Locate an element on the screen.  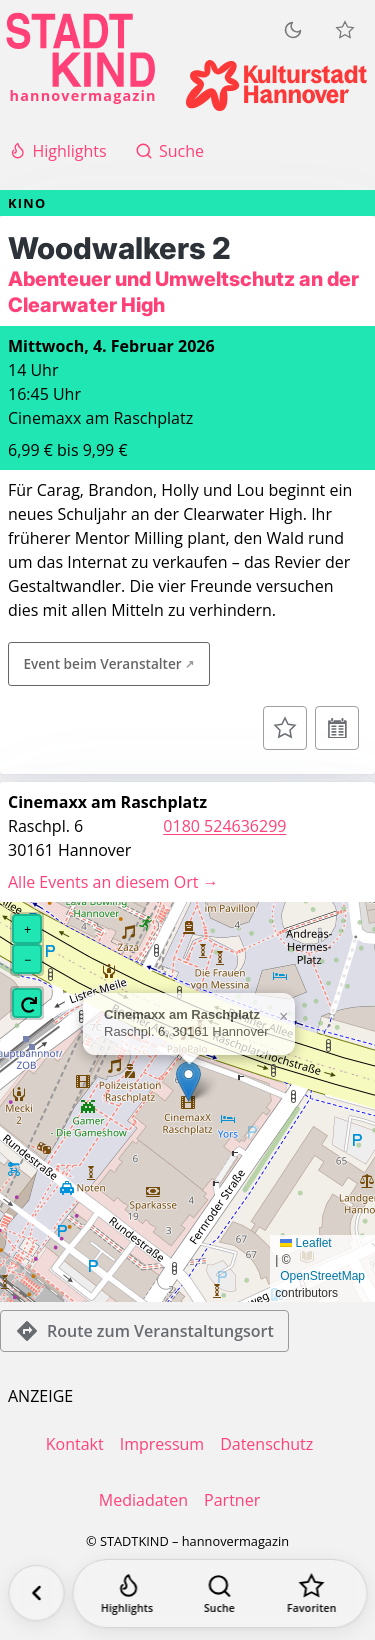
[Kulturstadt Hannover Website] is located at coordinates (276, 85).